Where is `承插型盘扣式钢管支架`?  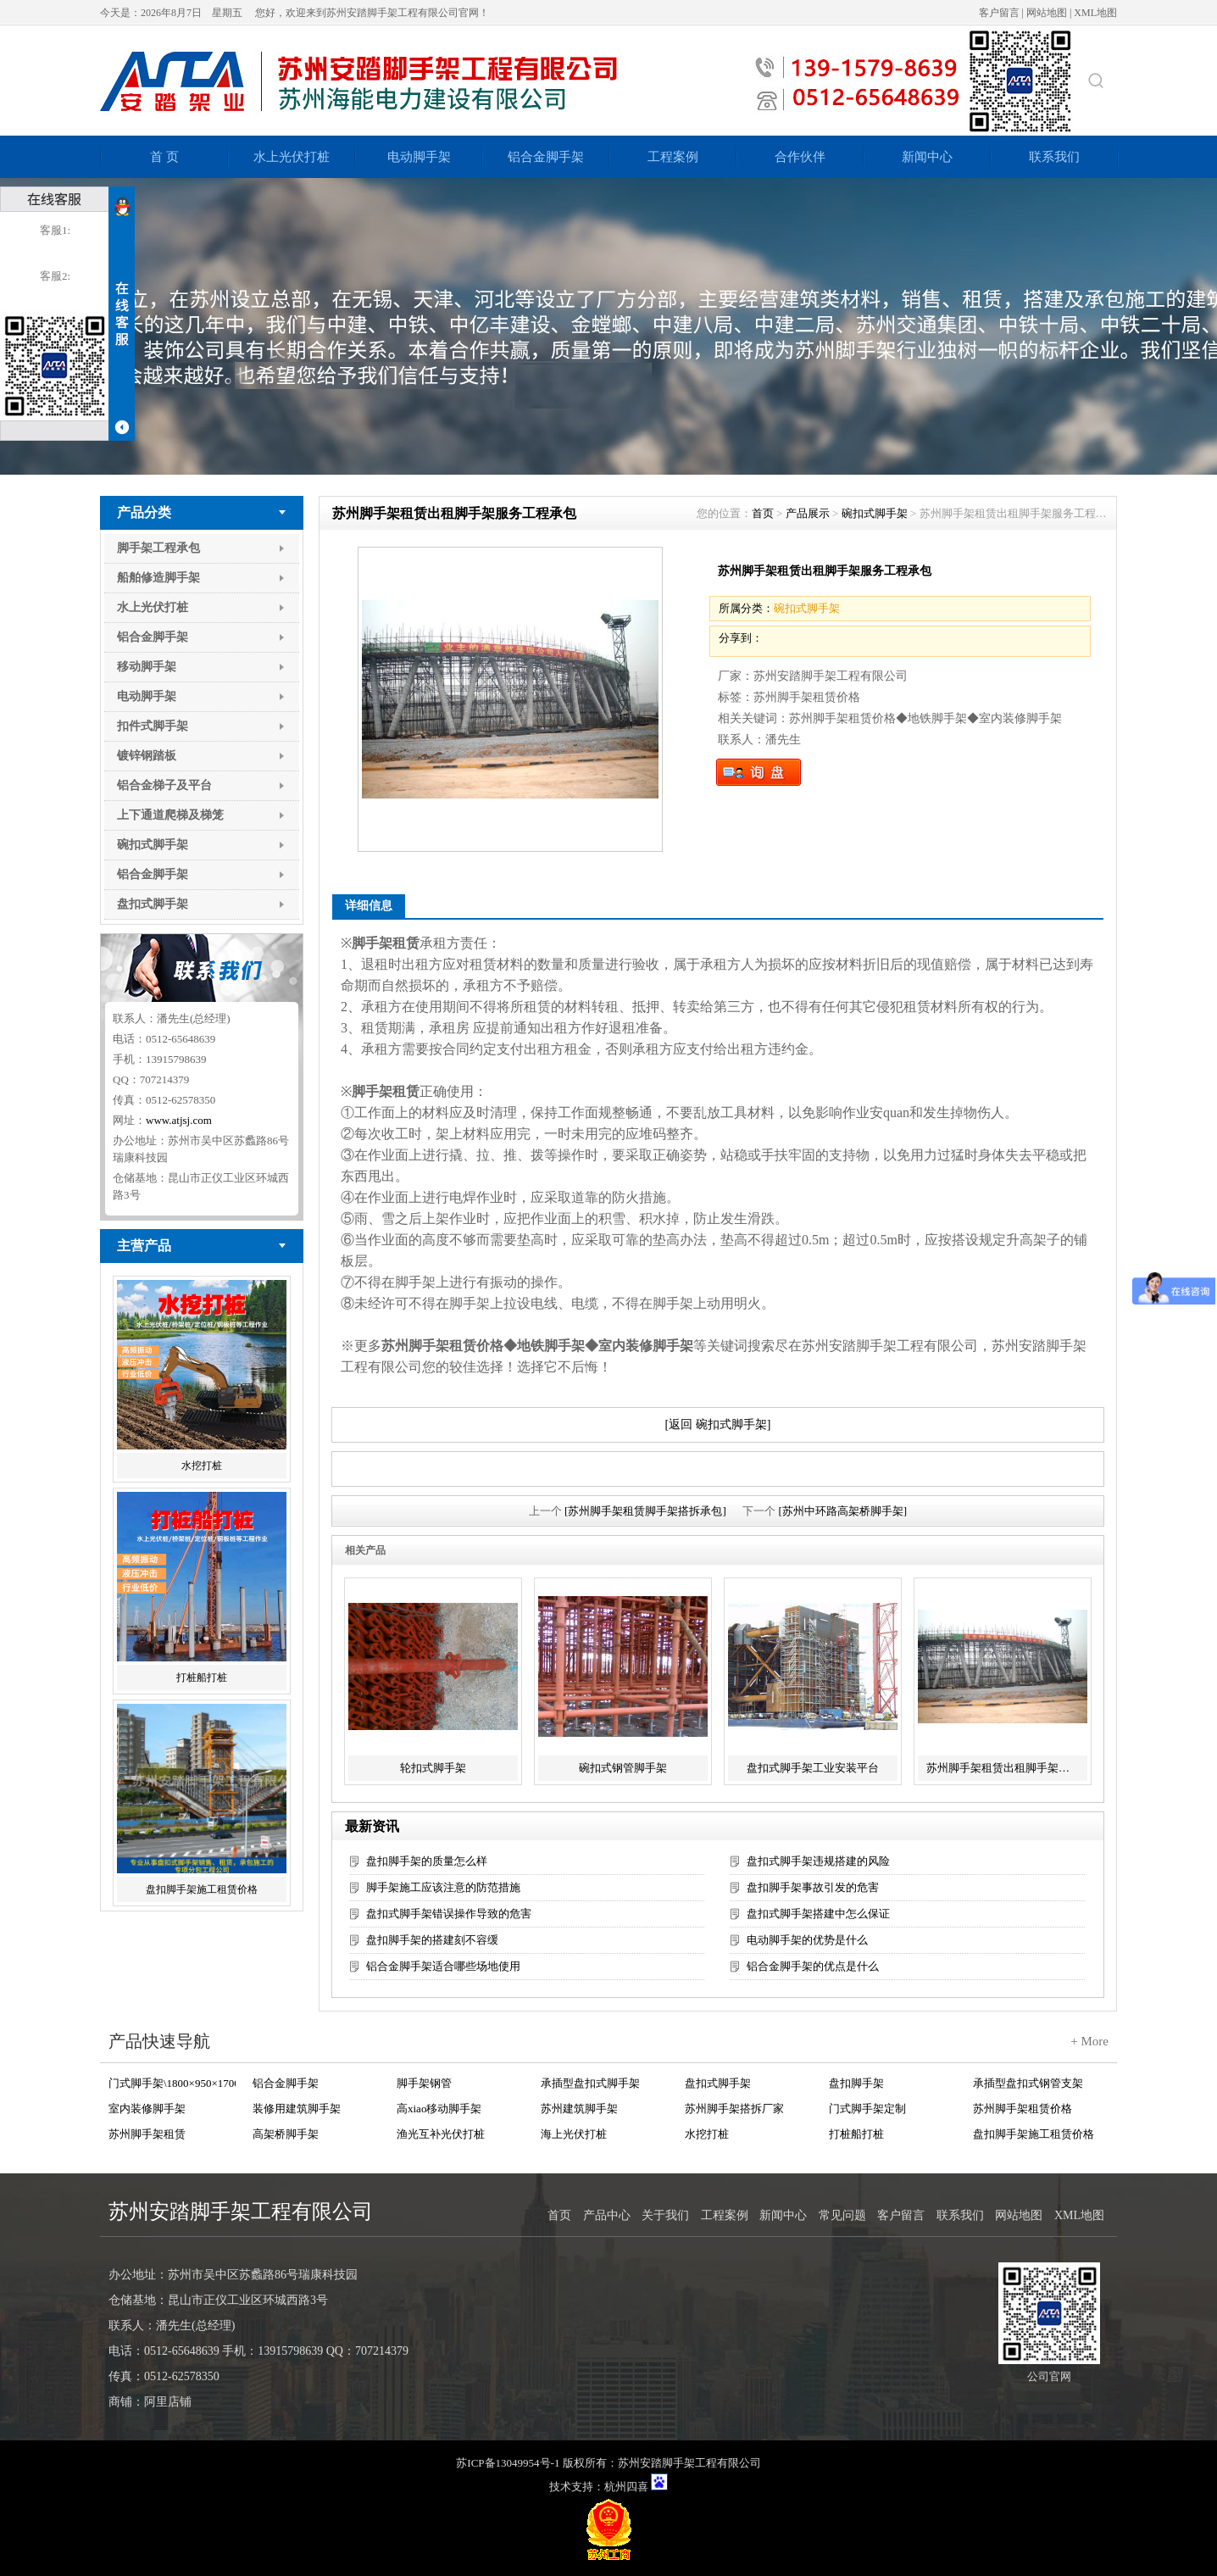 承插型盘扣式钢管支架 is located at coordinates (1028, 2083).